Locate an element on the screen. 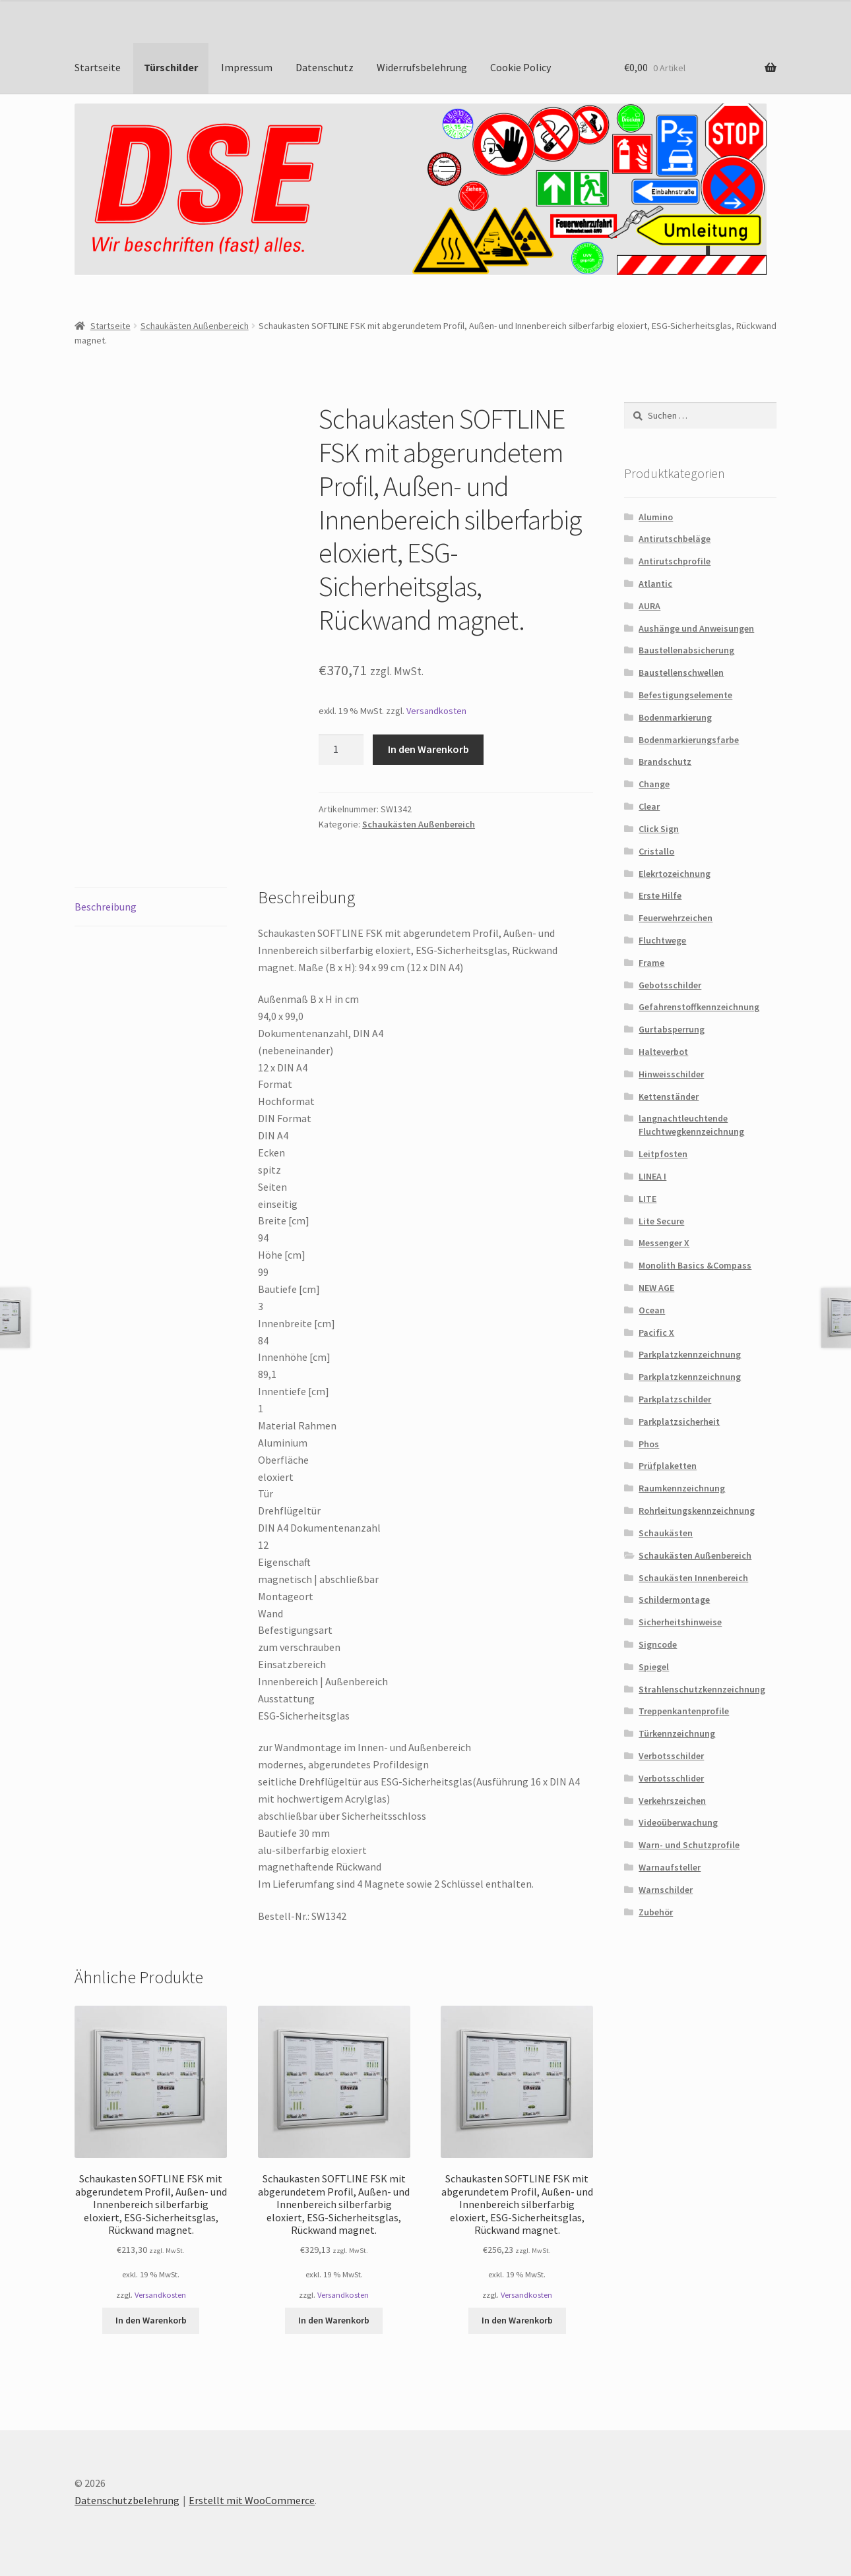 The width and height of the screenshot is (851, 2576). Gebotsschilder is located at coordinates (670, 985).